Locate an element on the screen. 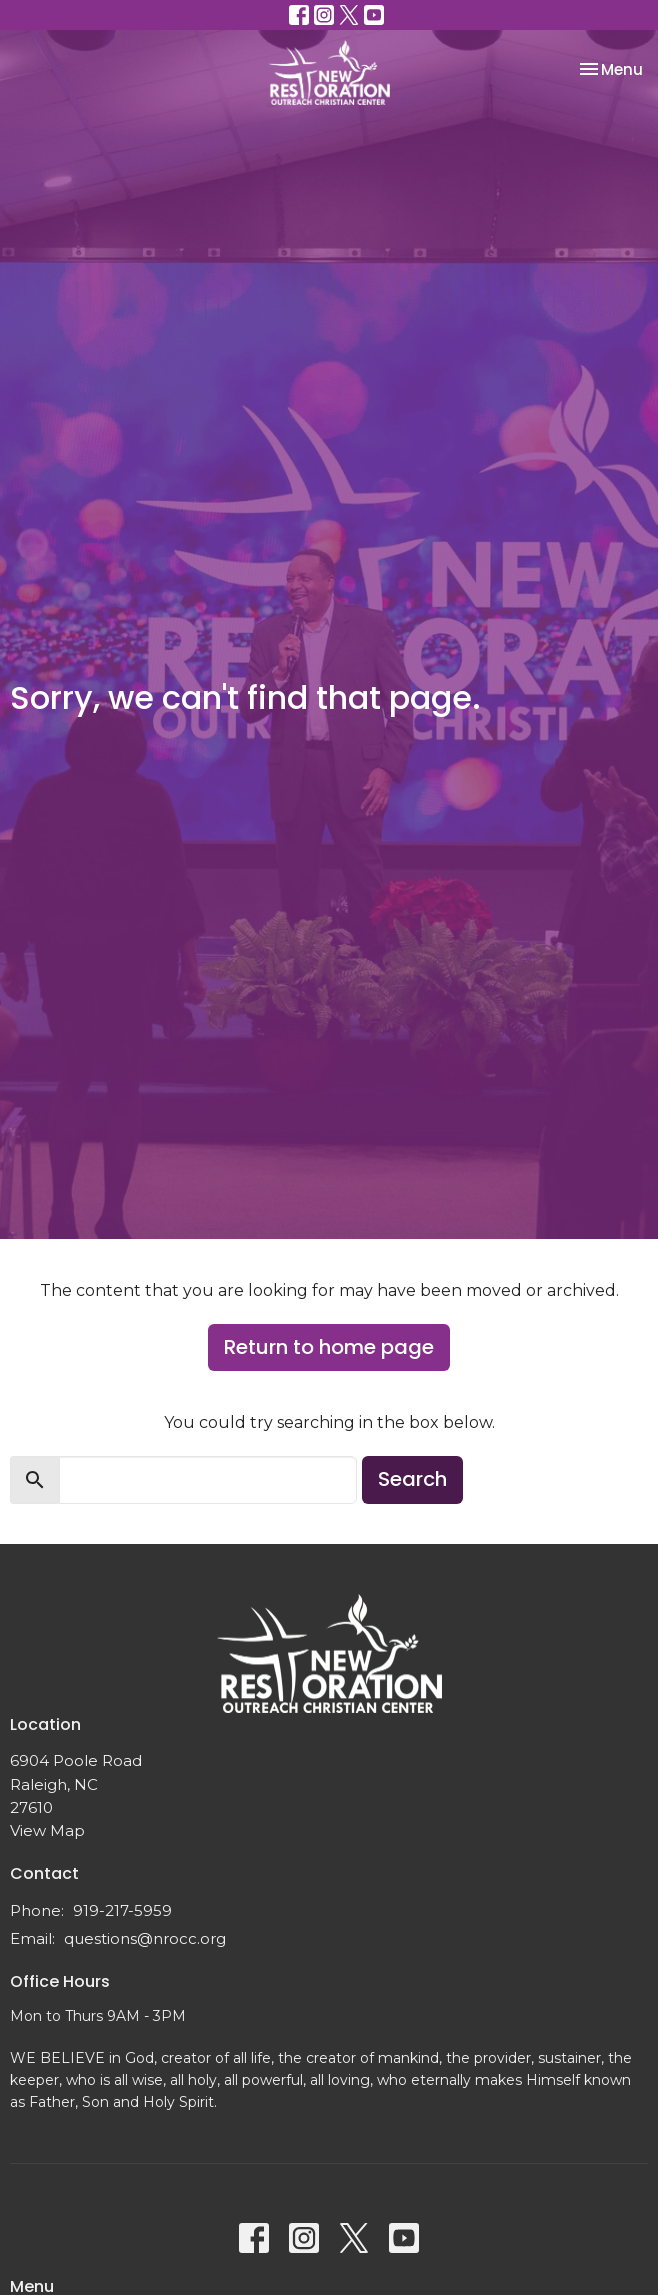  View Map is located at coordinates (47, 1830).